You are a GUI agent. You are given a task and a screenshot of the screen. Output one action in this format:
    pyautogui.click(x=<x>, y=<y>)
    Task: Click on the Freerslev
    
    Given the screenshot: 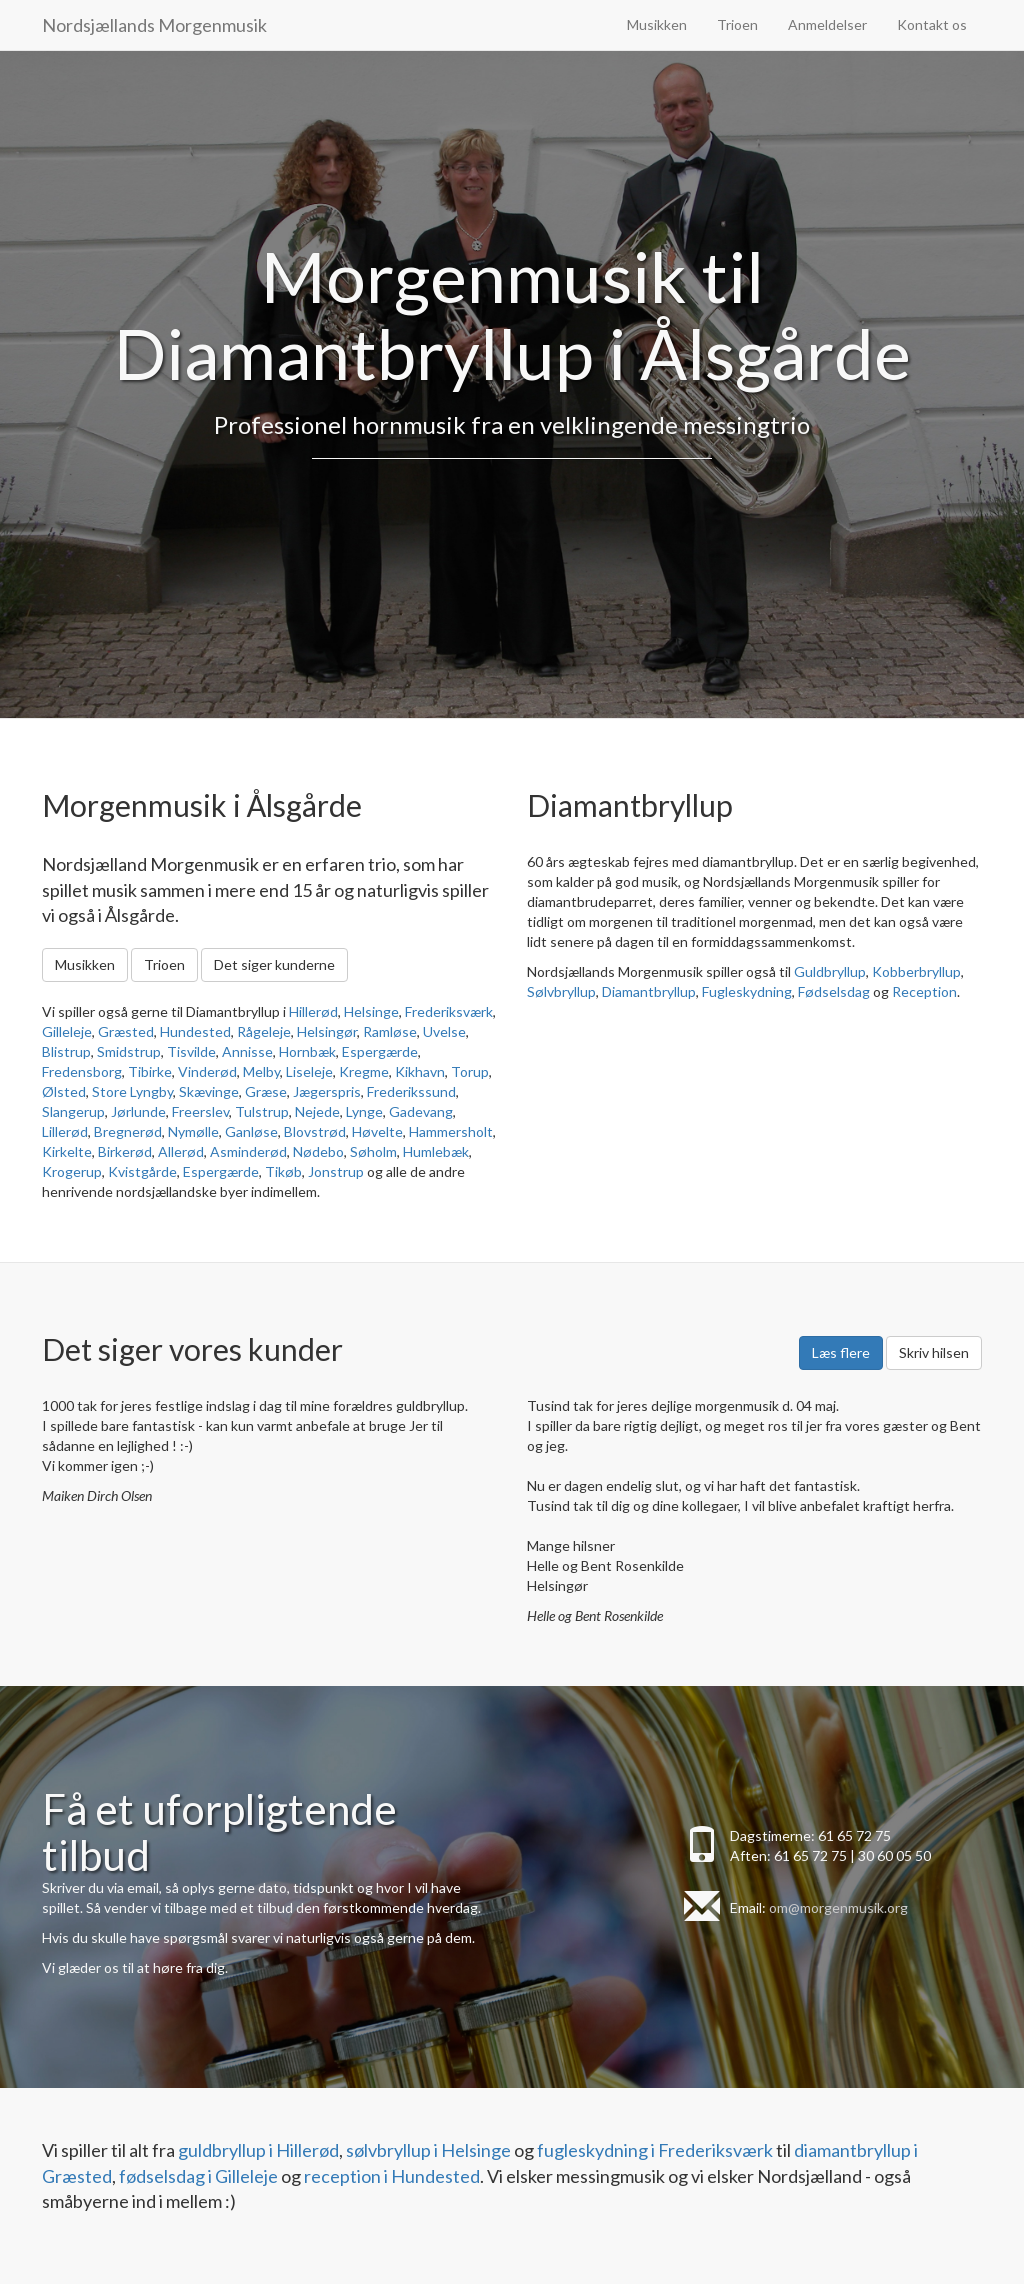 What is the action you would take?
    pyautogui.click(x=200, y=1111)
    